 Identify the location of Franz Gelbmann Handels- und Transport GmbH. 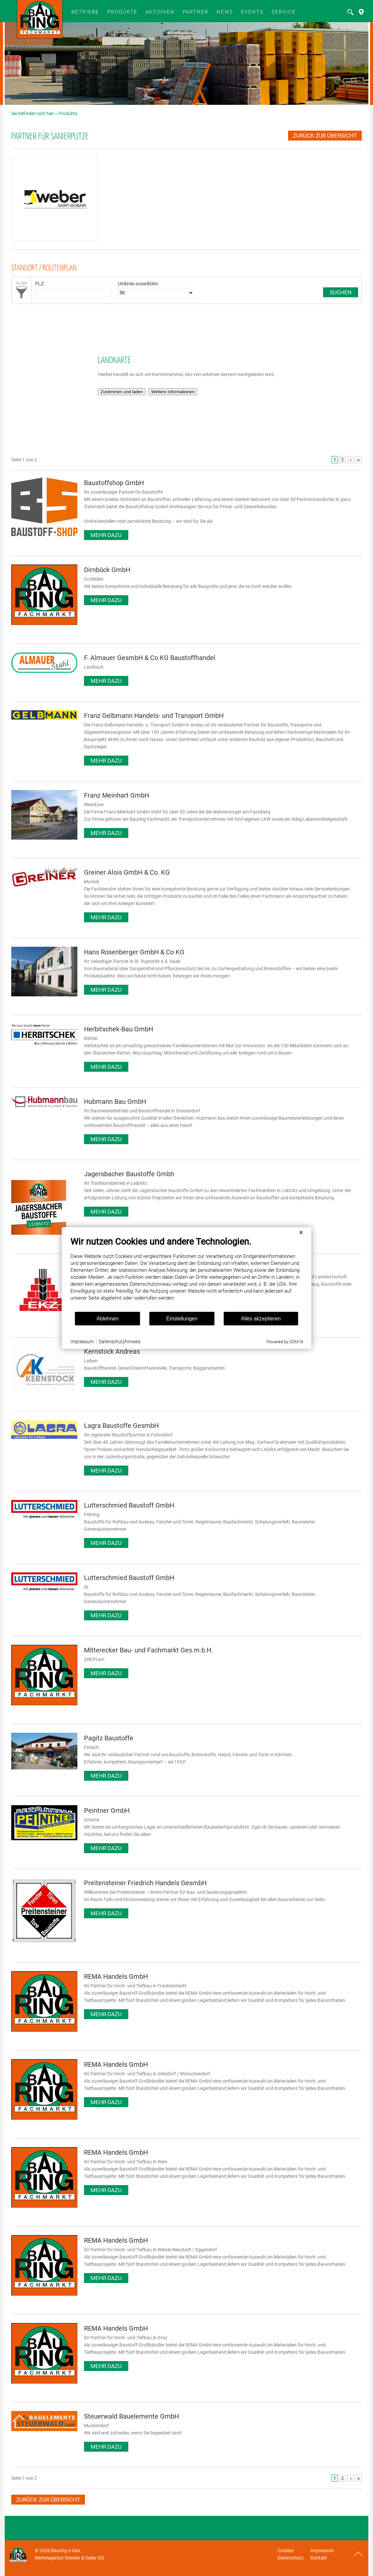
(154, 716).